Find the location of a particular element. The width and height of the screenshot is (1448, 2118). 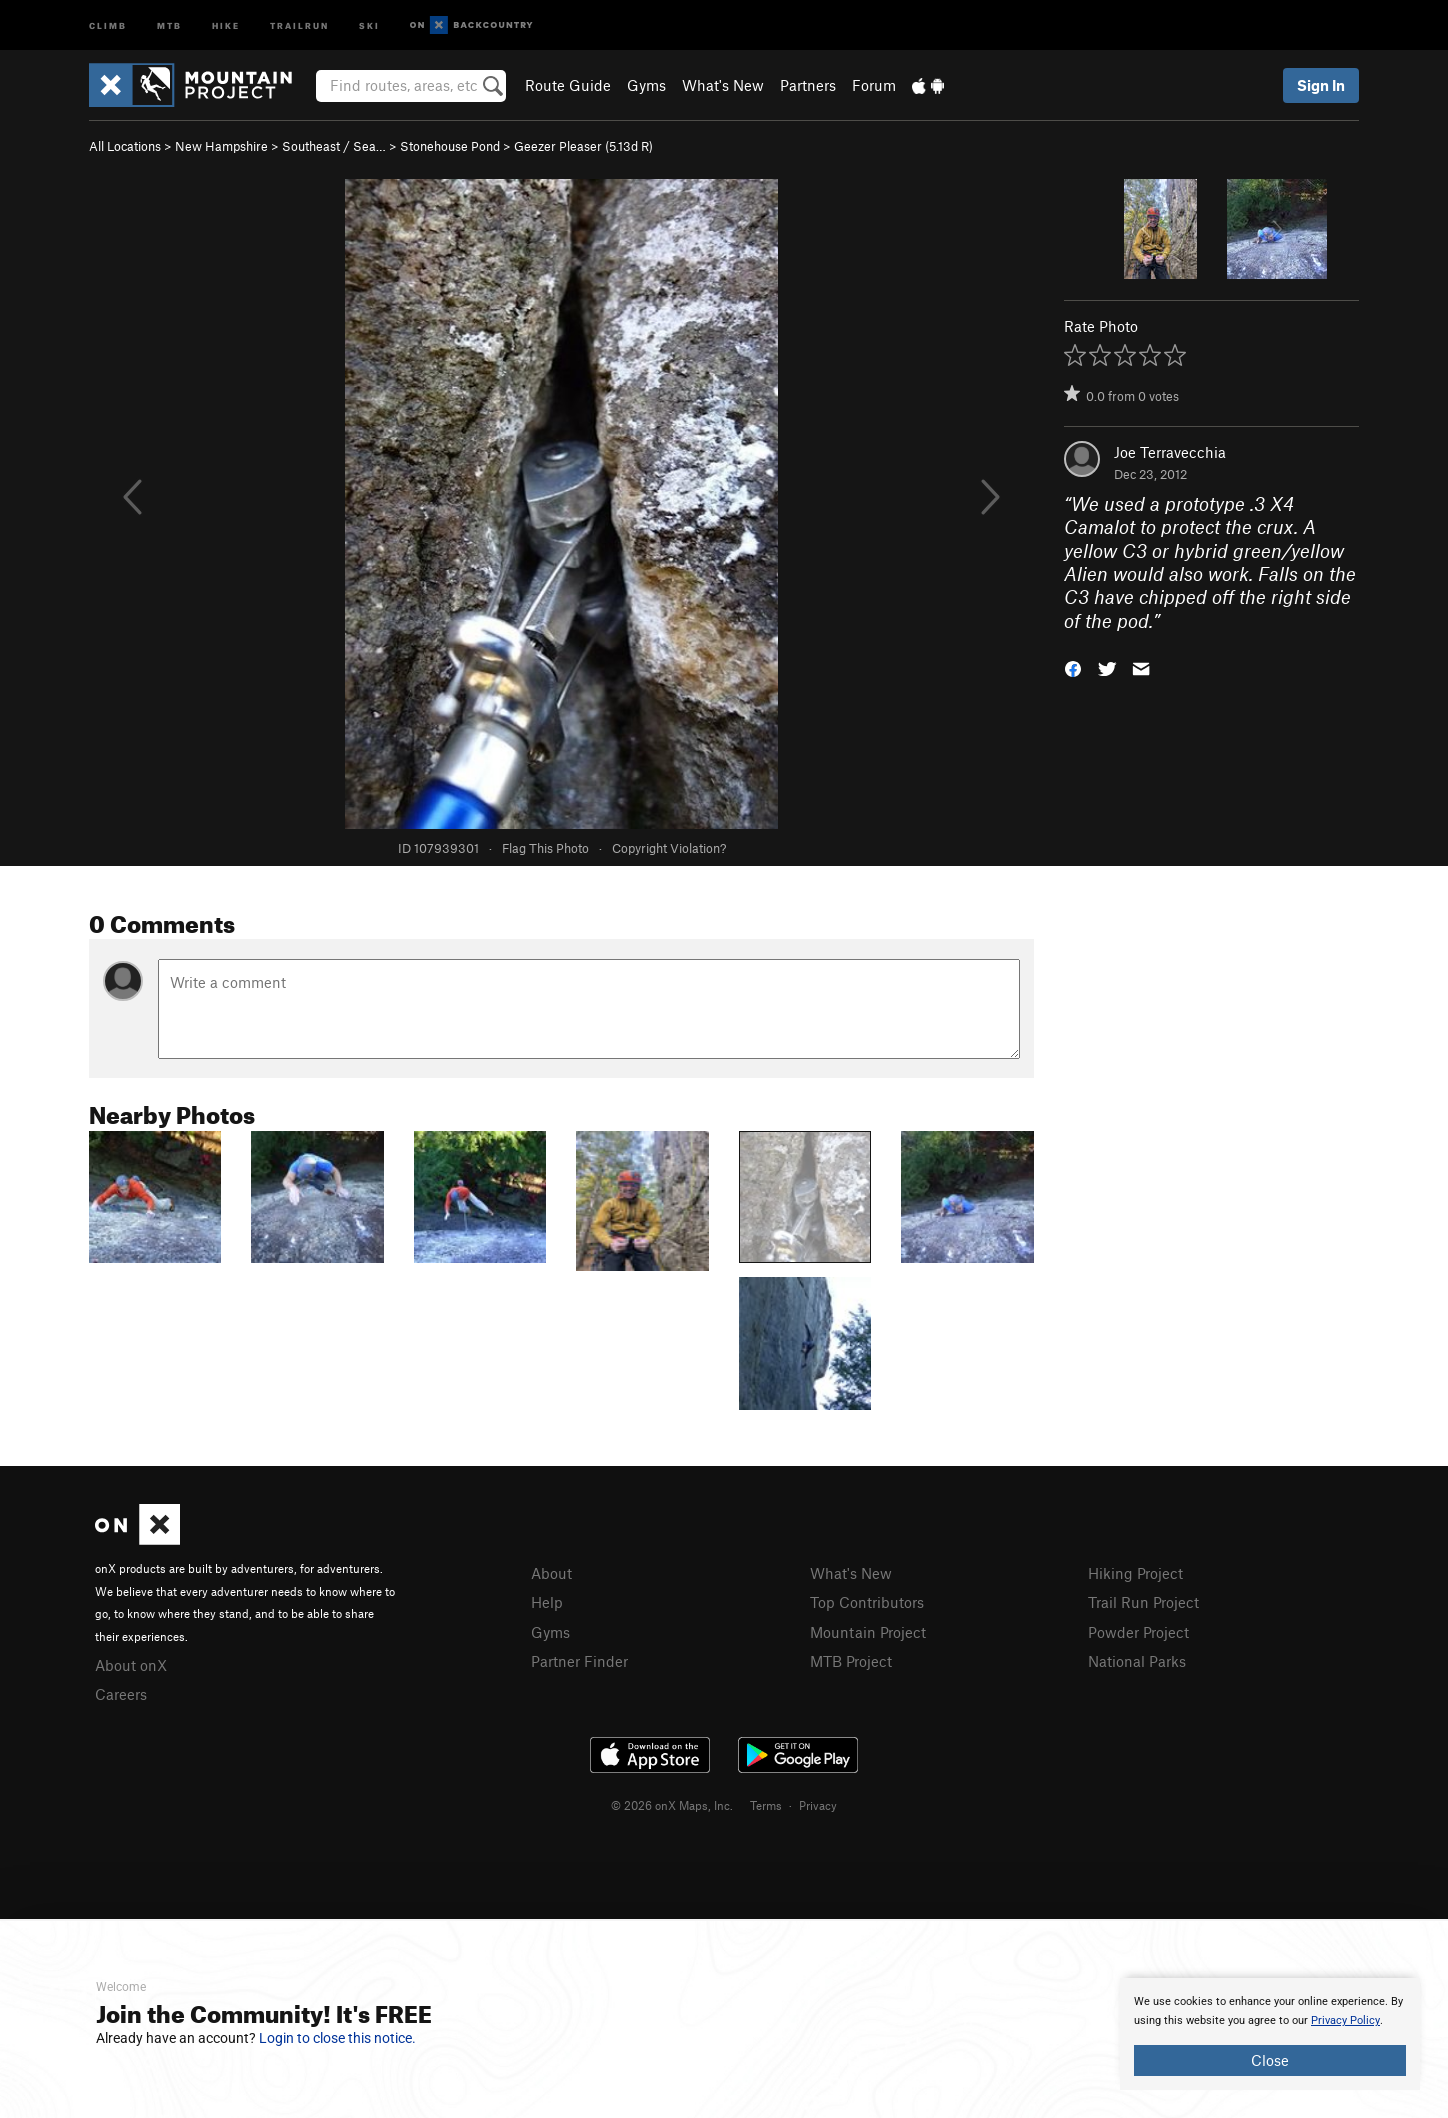

Hiking Project is located at coordinates (1135, 1573).